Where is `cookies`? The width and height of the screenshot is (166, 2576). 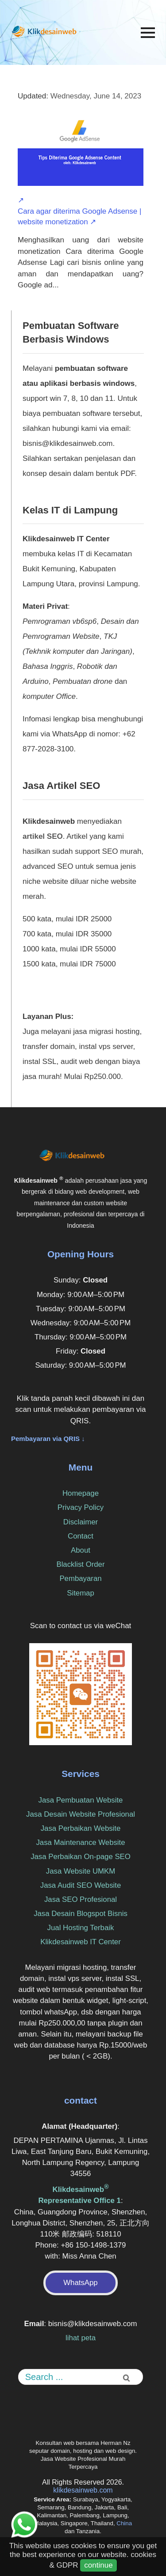
cookies is located at coordinates (143, 2554).